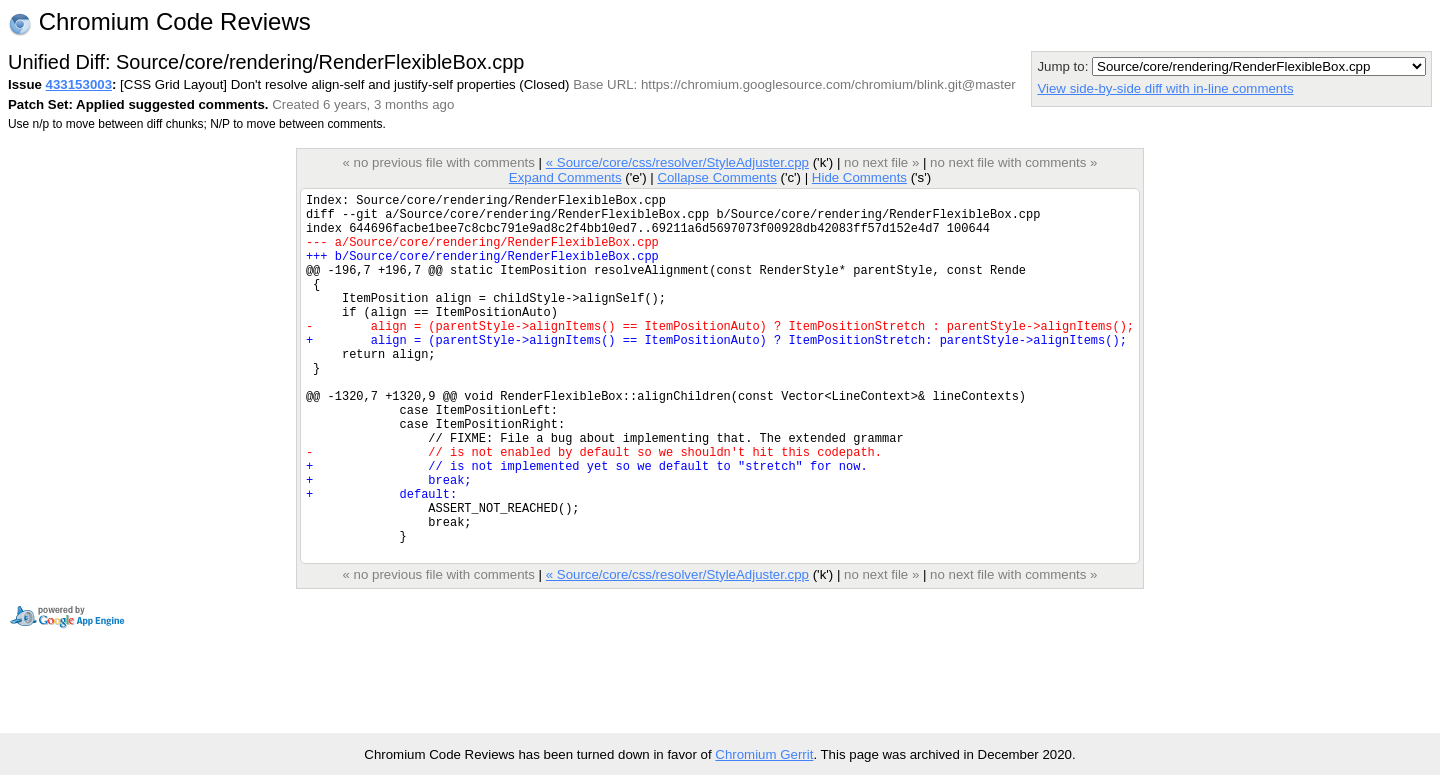 The image size is (1440, 775). Describe the element at coordinates (677, 162) in the screenshot. I see `« Source/core/css/resolver/StyleAdjuster.cpp` at that location.